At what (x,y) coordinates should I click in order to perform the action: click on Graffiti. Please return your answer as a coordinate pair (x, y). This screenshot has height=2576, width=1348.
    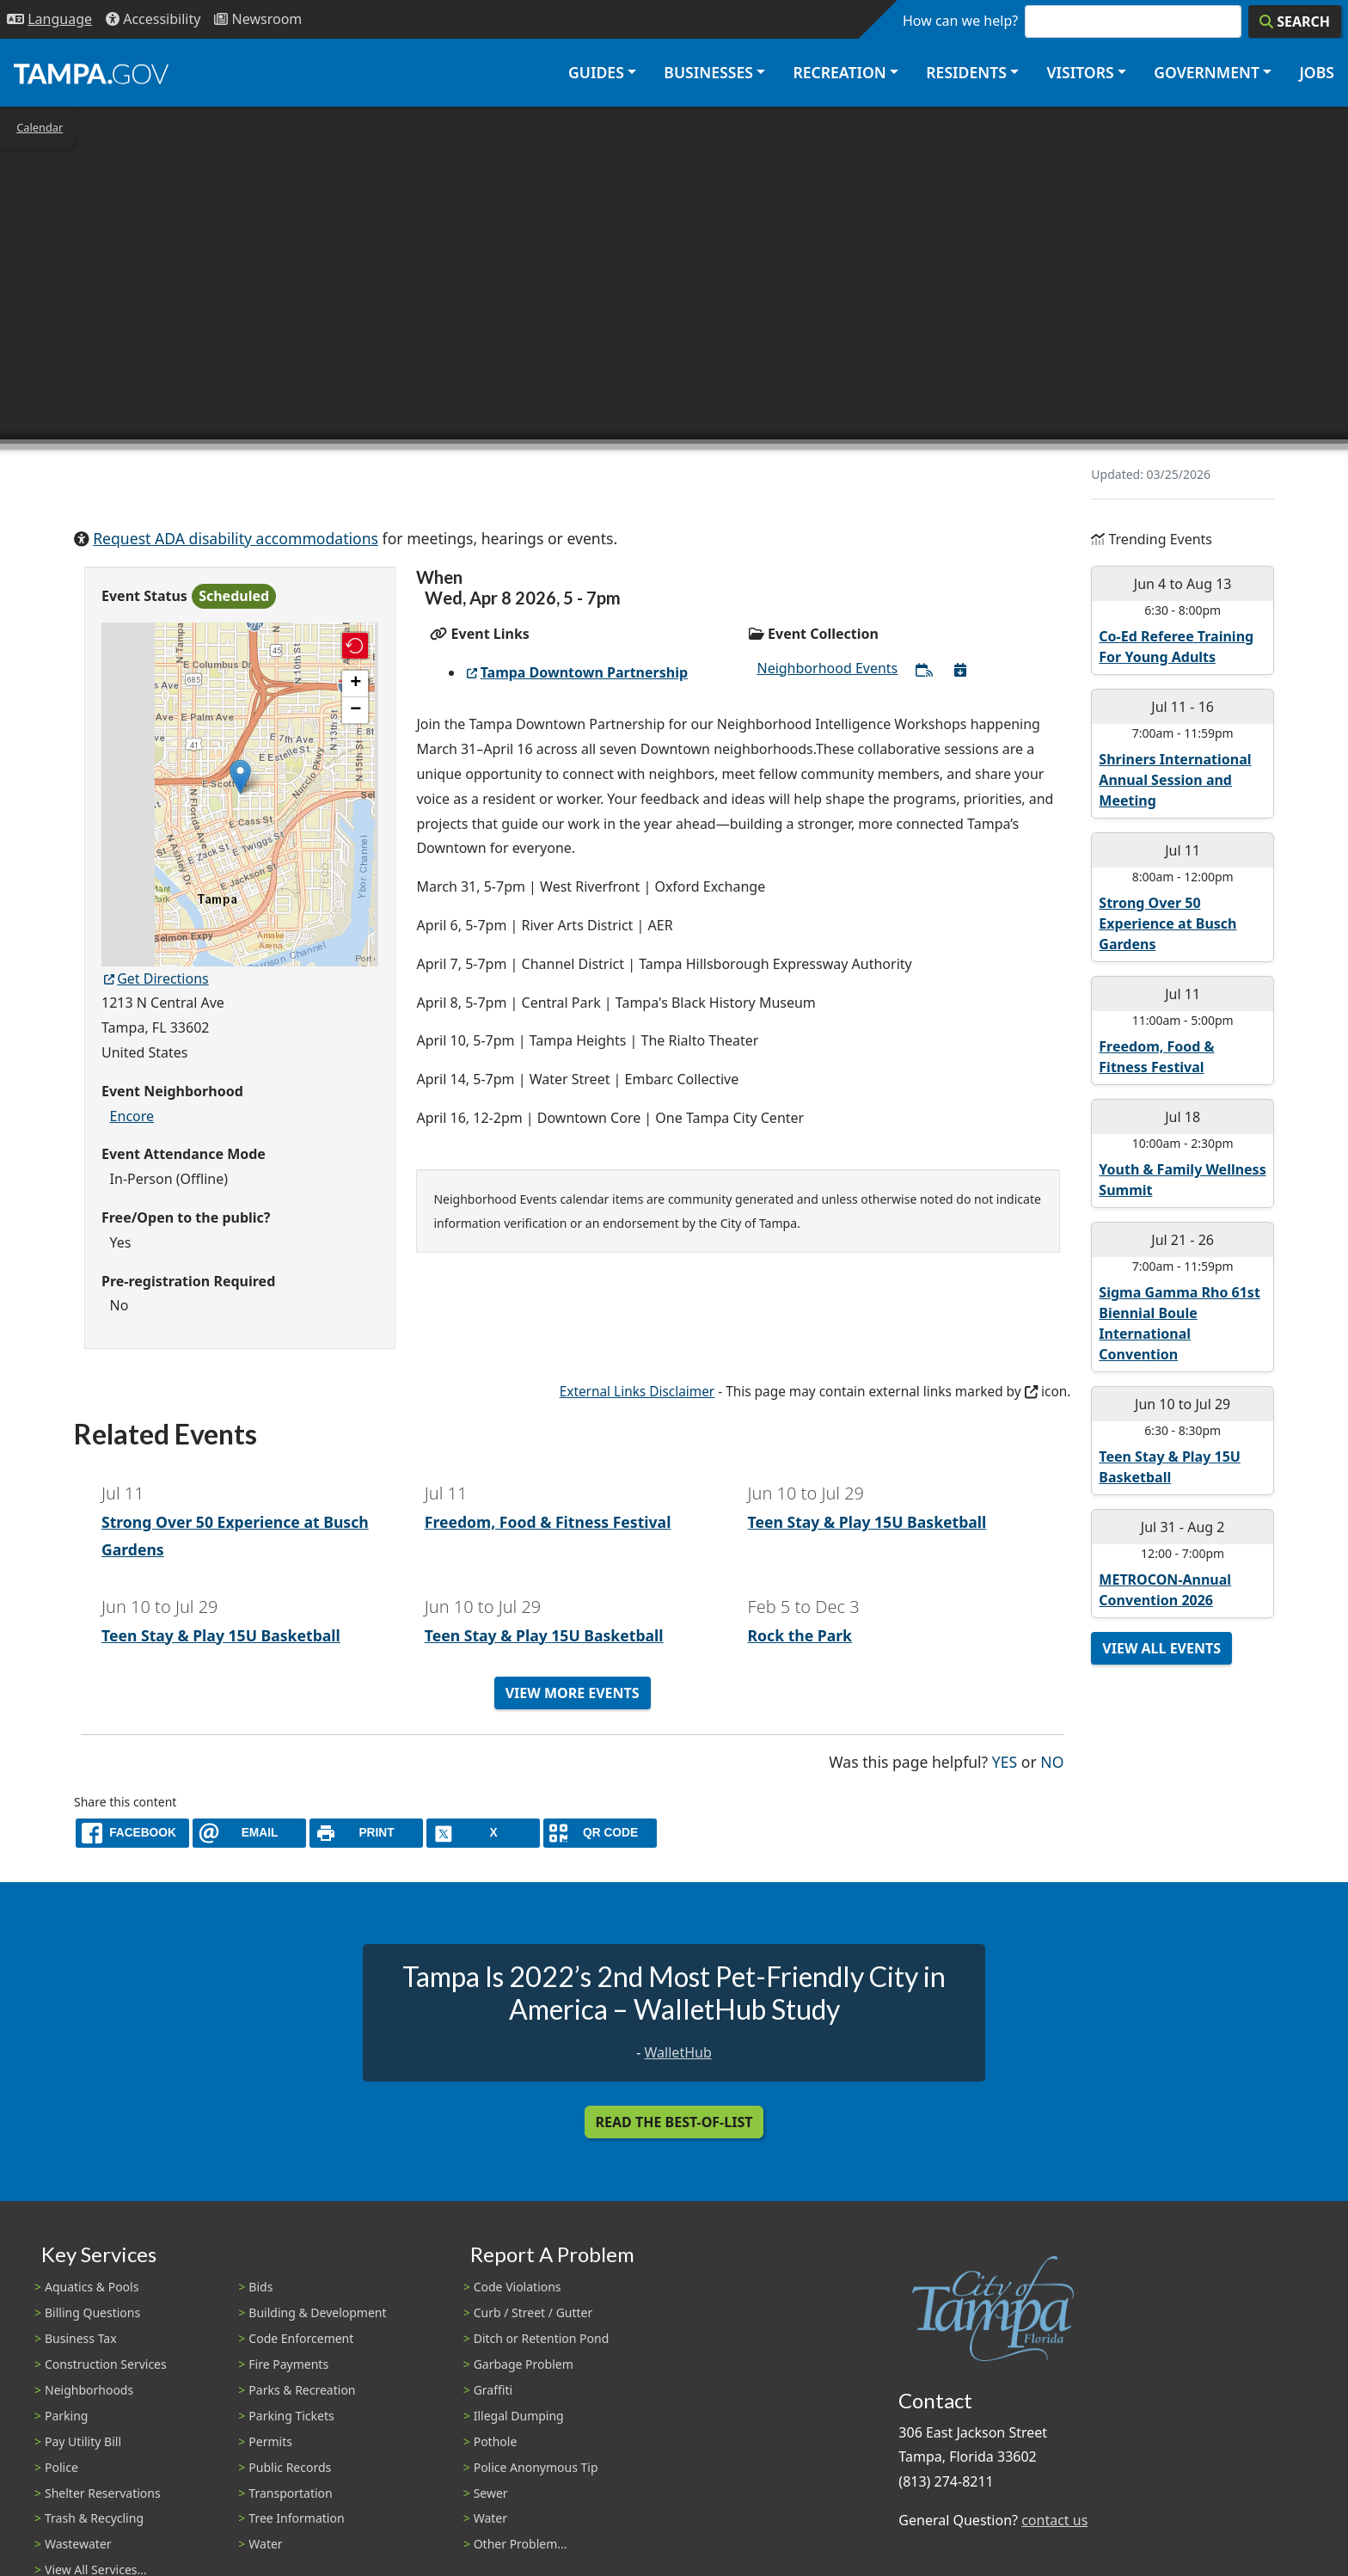
    Looking at the image, I should click on (493, 2390).